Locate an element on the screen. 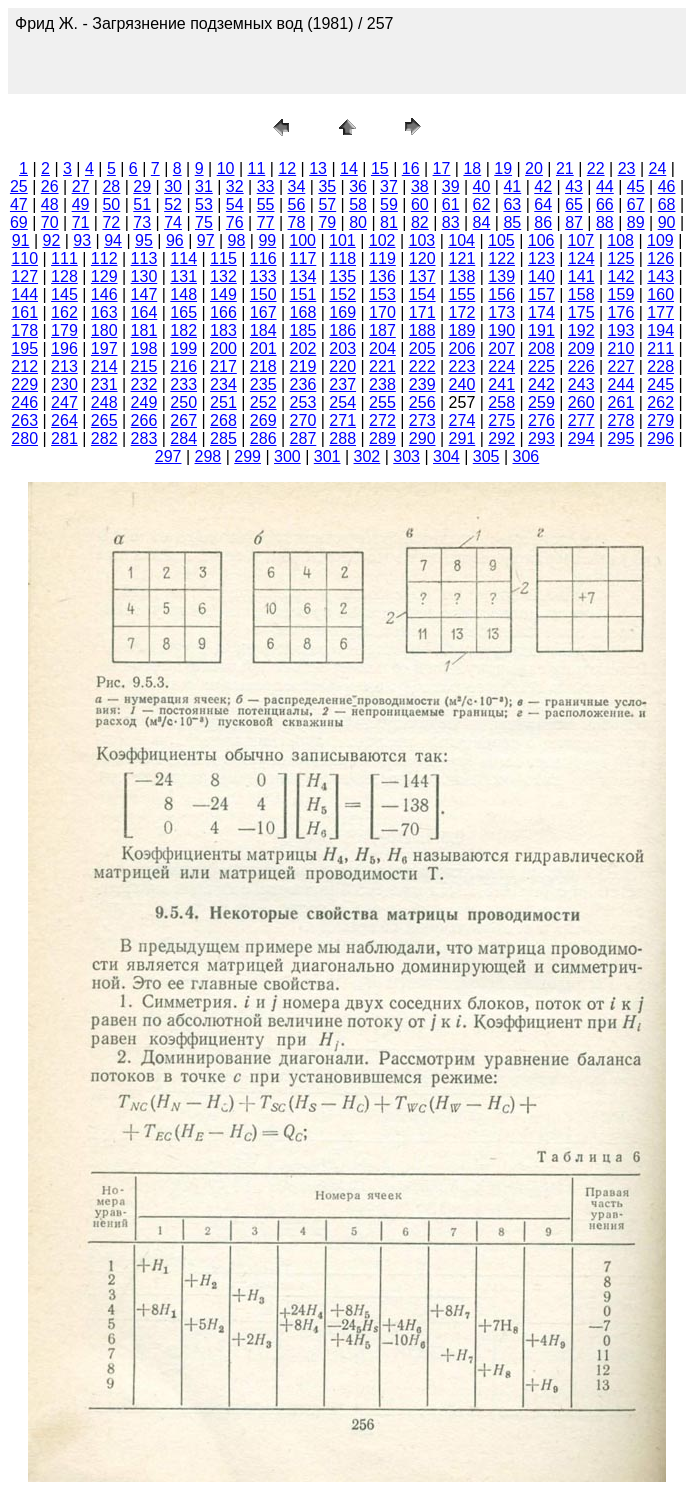 This screenshot has height=1498, width=694. 258 is located at coordinates (501, 402).